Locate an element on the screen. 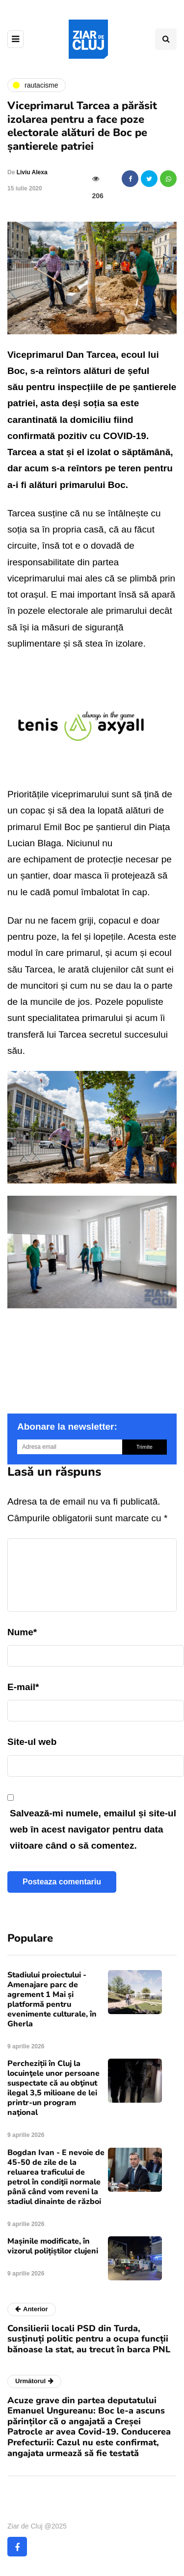 This screenshot has height=2576, width=184. [Comutare de căutare] is located at coordinates (166, 39).